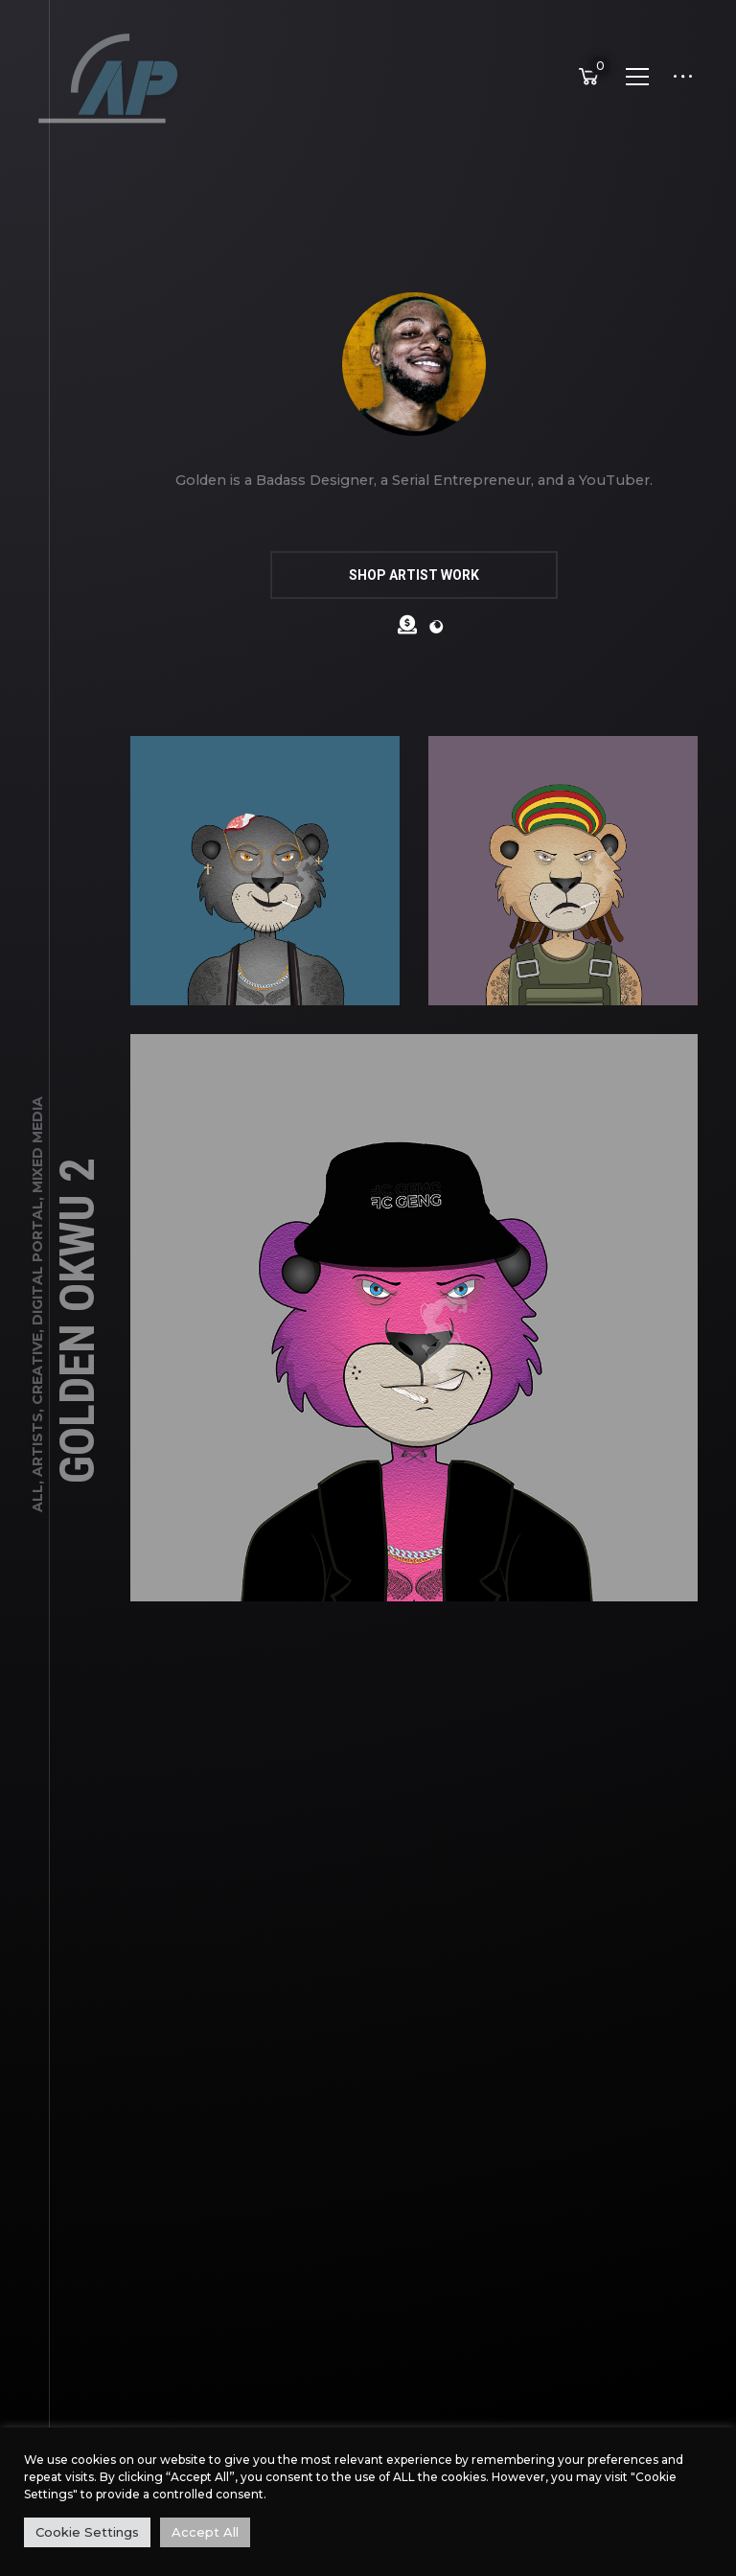  Describe the element at coordinates (87, 2532) in the screenshot. I see `Cookie Settings [button]` at that location.